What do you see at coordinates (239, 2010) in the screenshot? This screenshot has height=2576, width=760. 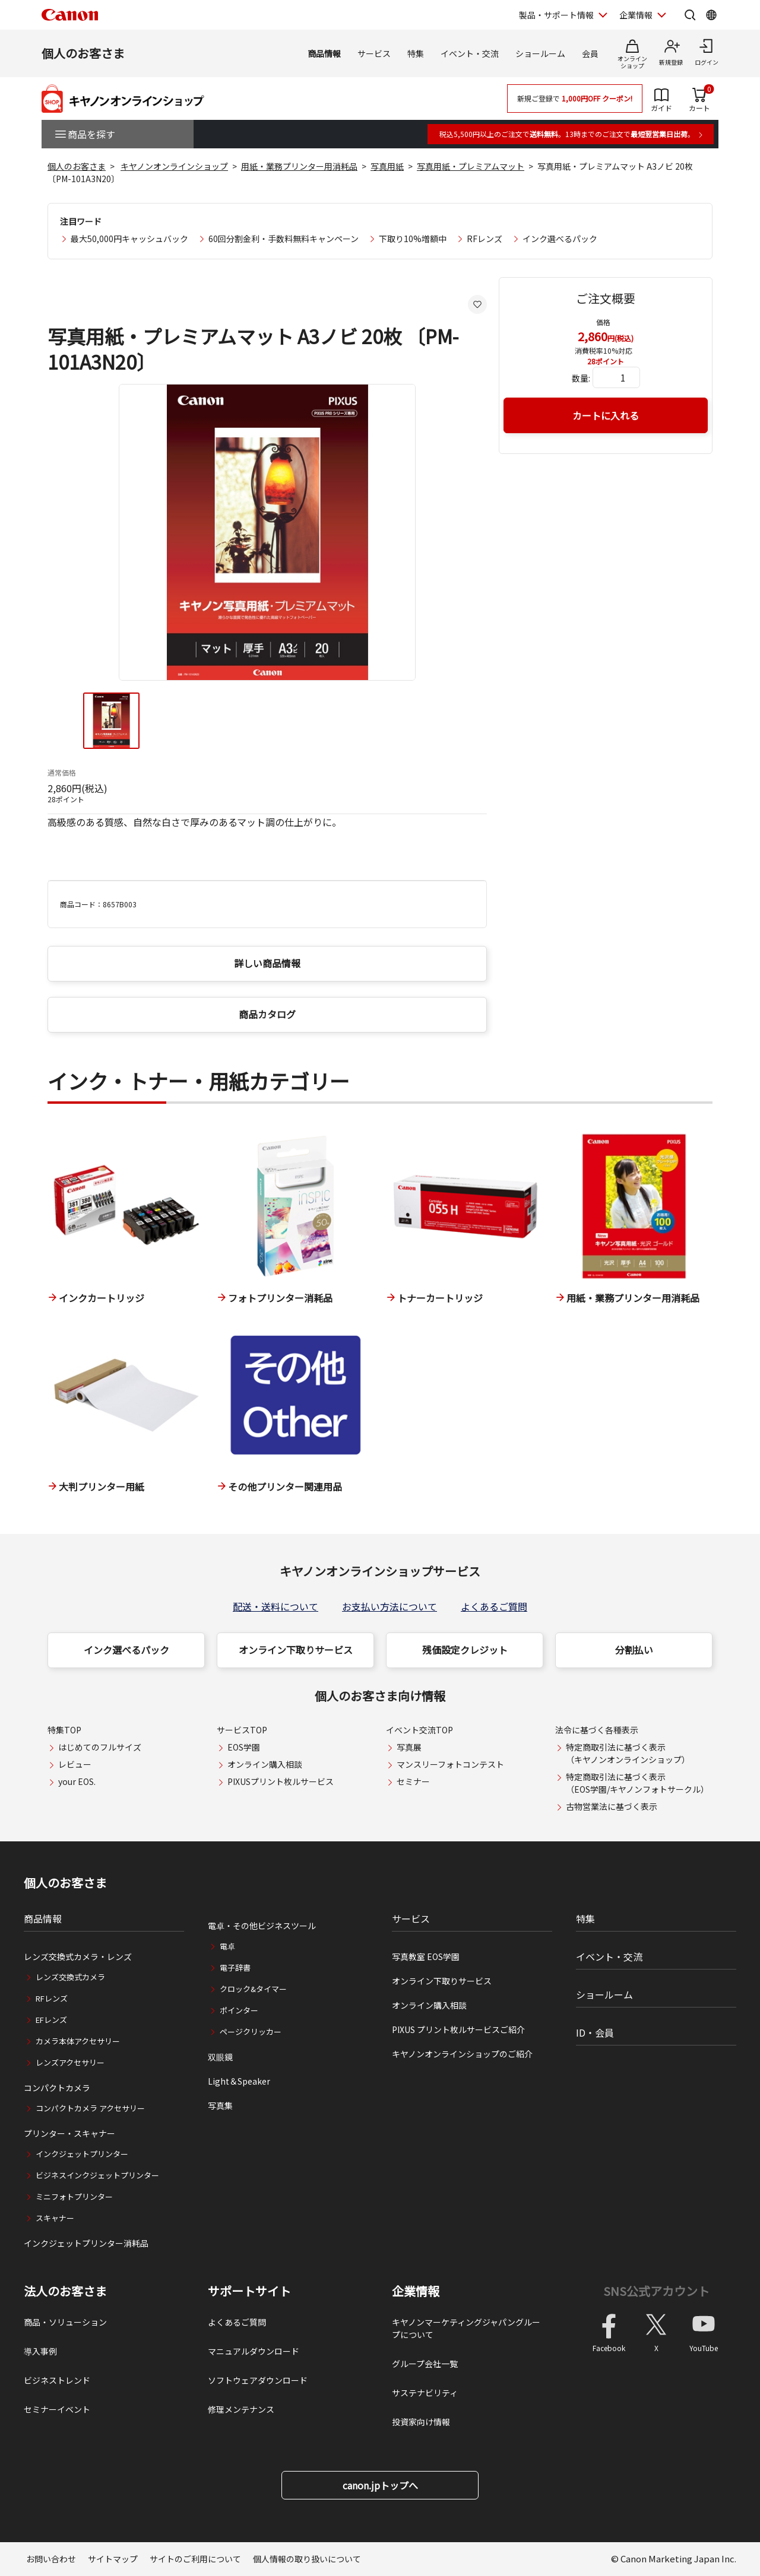 I see `ポインター` at bounding box center [239, 2010].